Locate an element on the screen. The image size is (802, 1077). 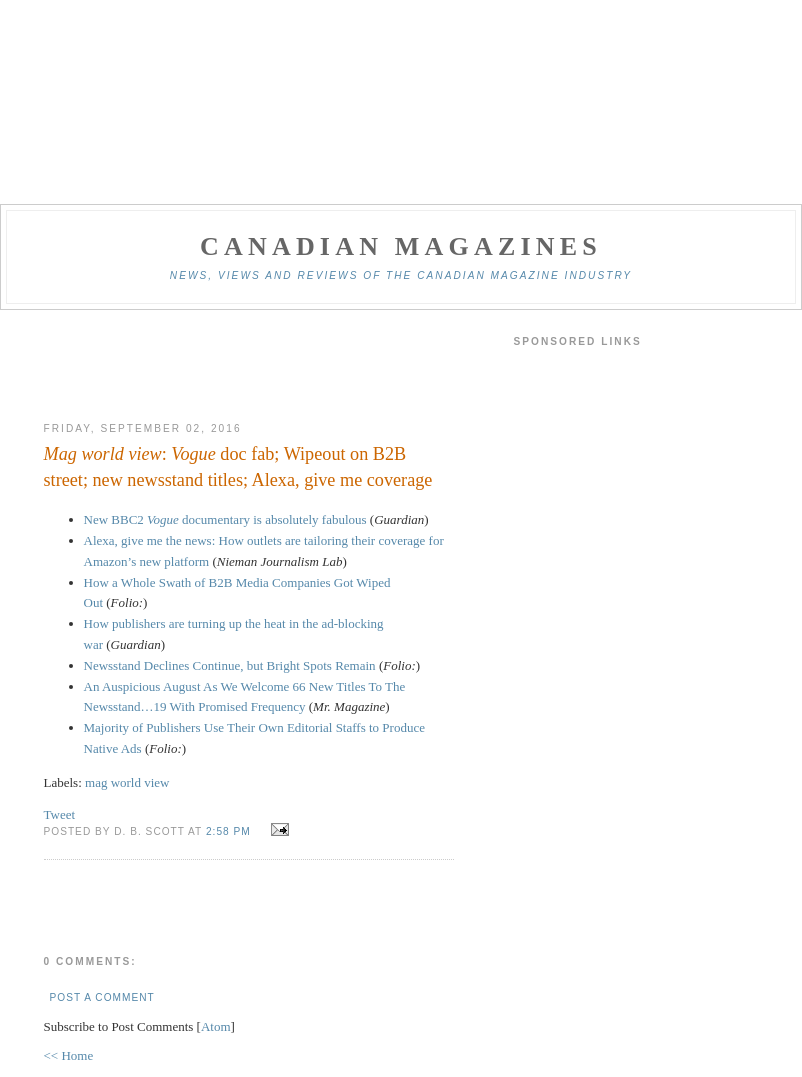
Tweet is located at coordinates (60, 814).